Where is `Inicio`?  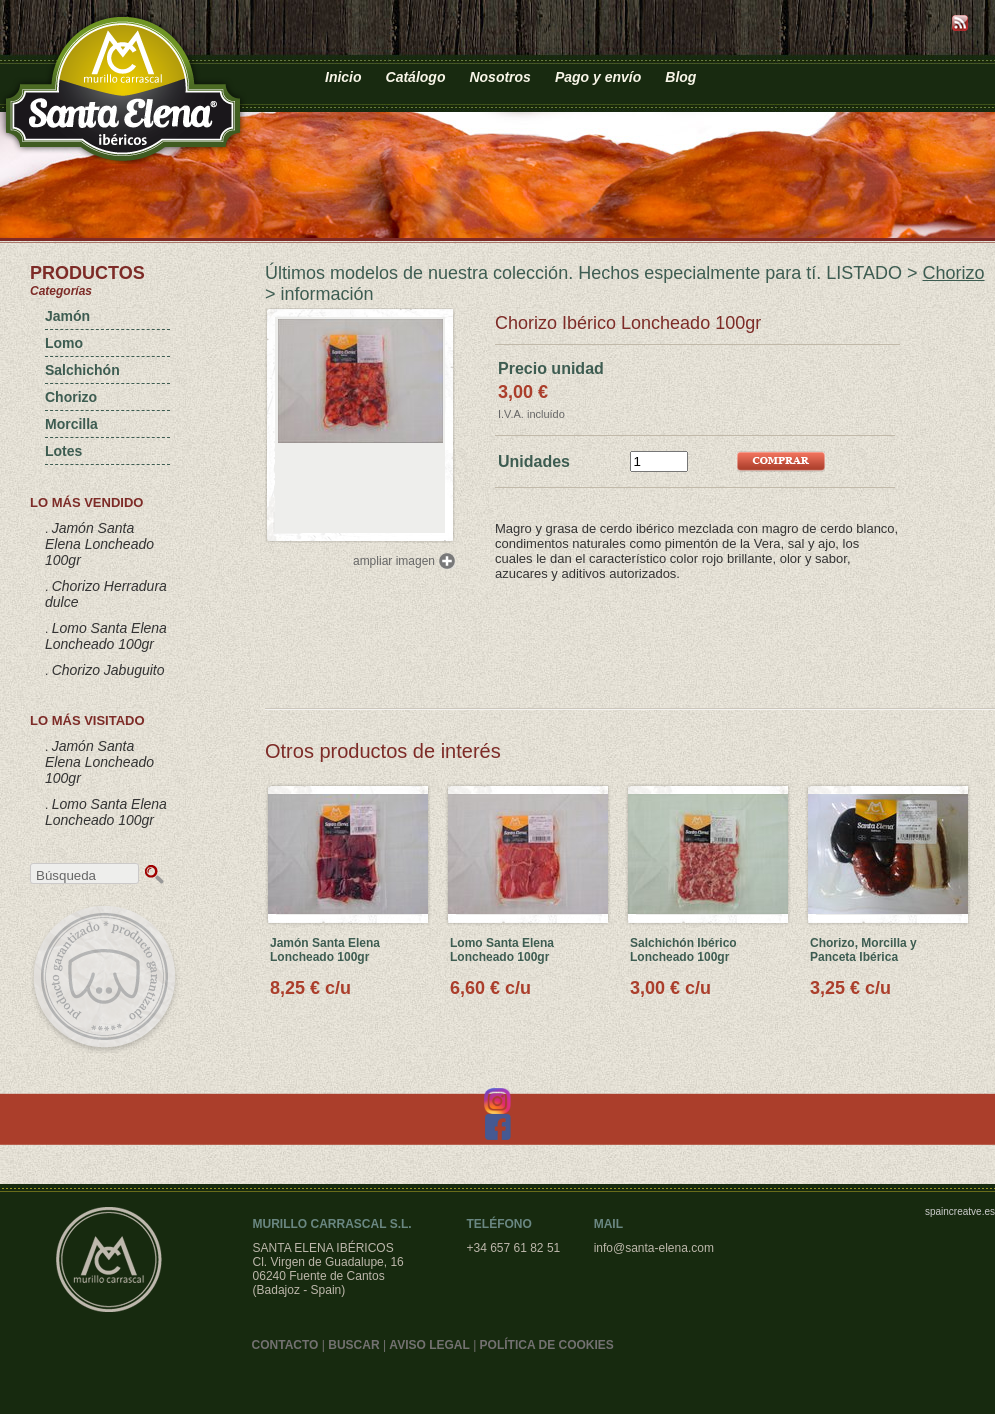
Inicio is located at coordinates (343, 77).